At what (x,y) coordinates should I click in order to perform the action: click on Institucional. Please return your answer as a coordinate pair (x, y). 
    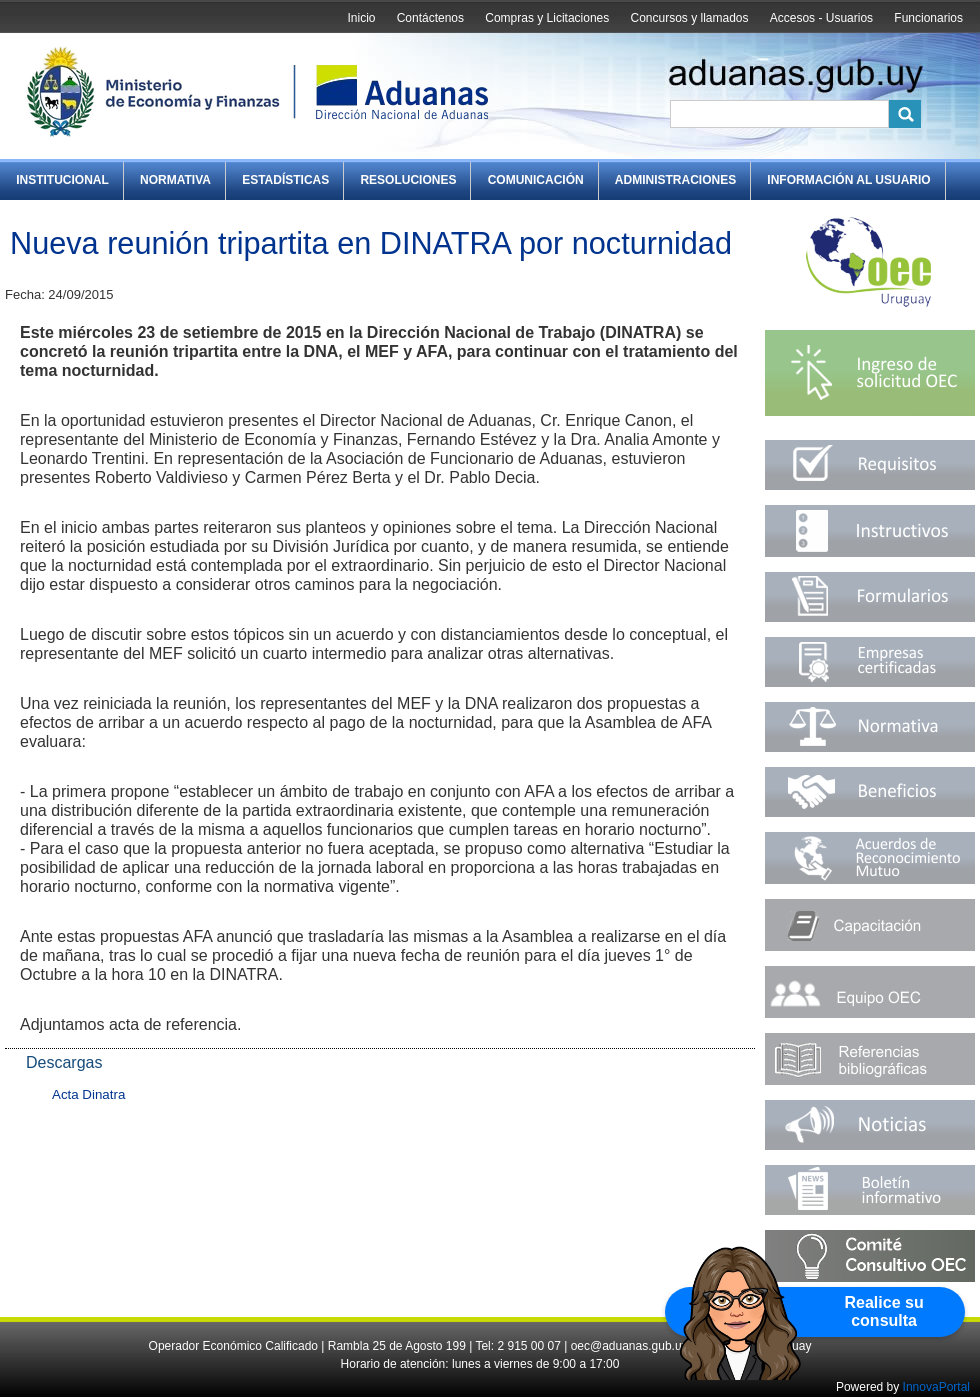
    Looking at the image, I should click on (62, 180).